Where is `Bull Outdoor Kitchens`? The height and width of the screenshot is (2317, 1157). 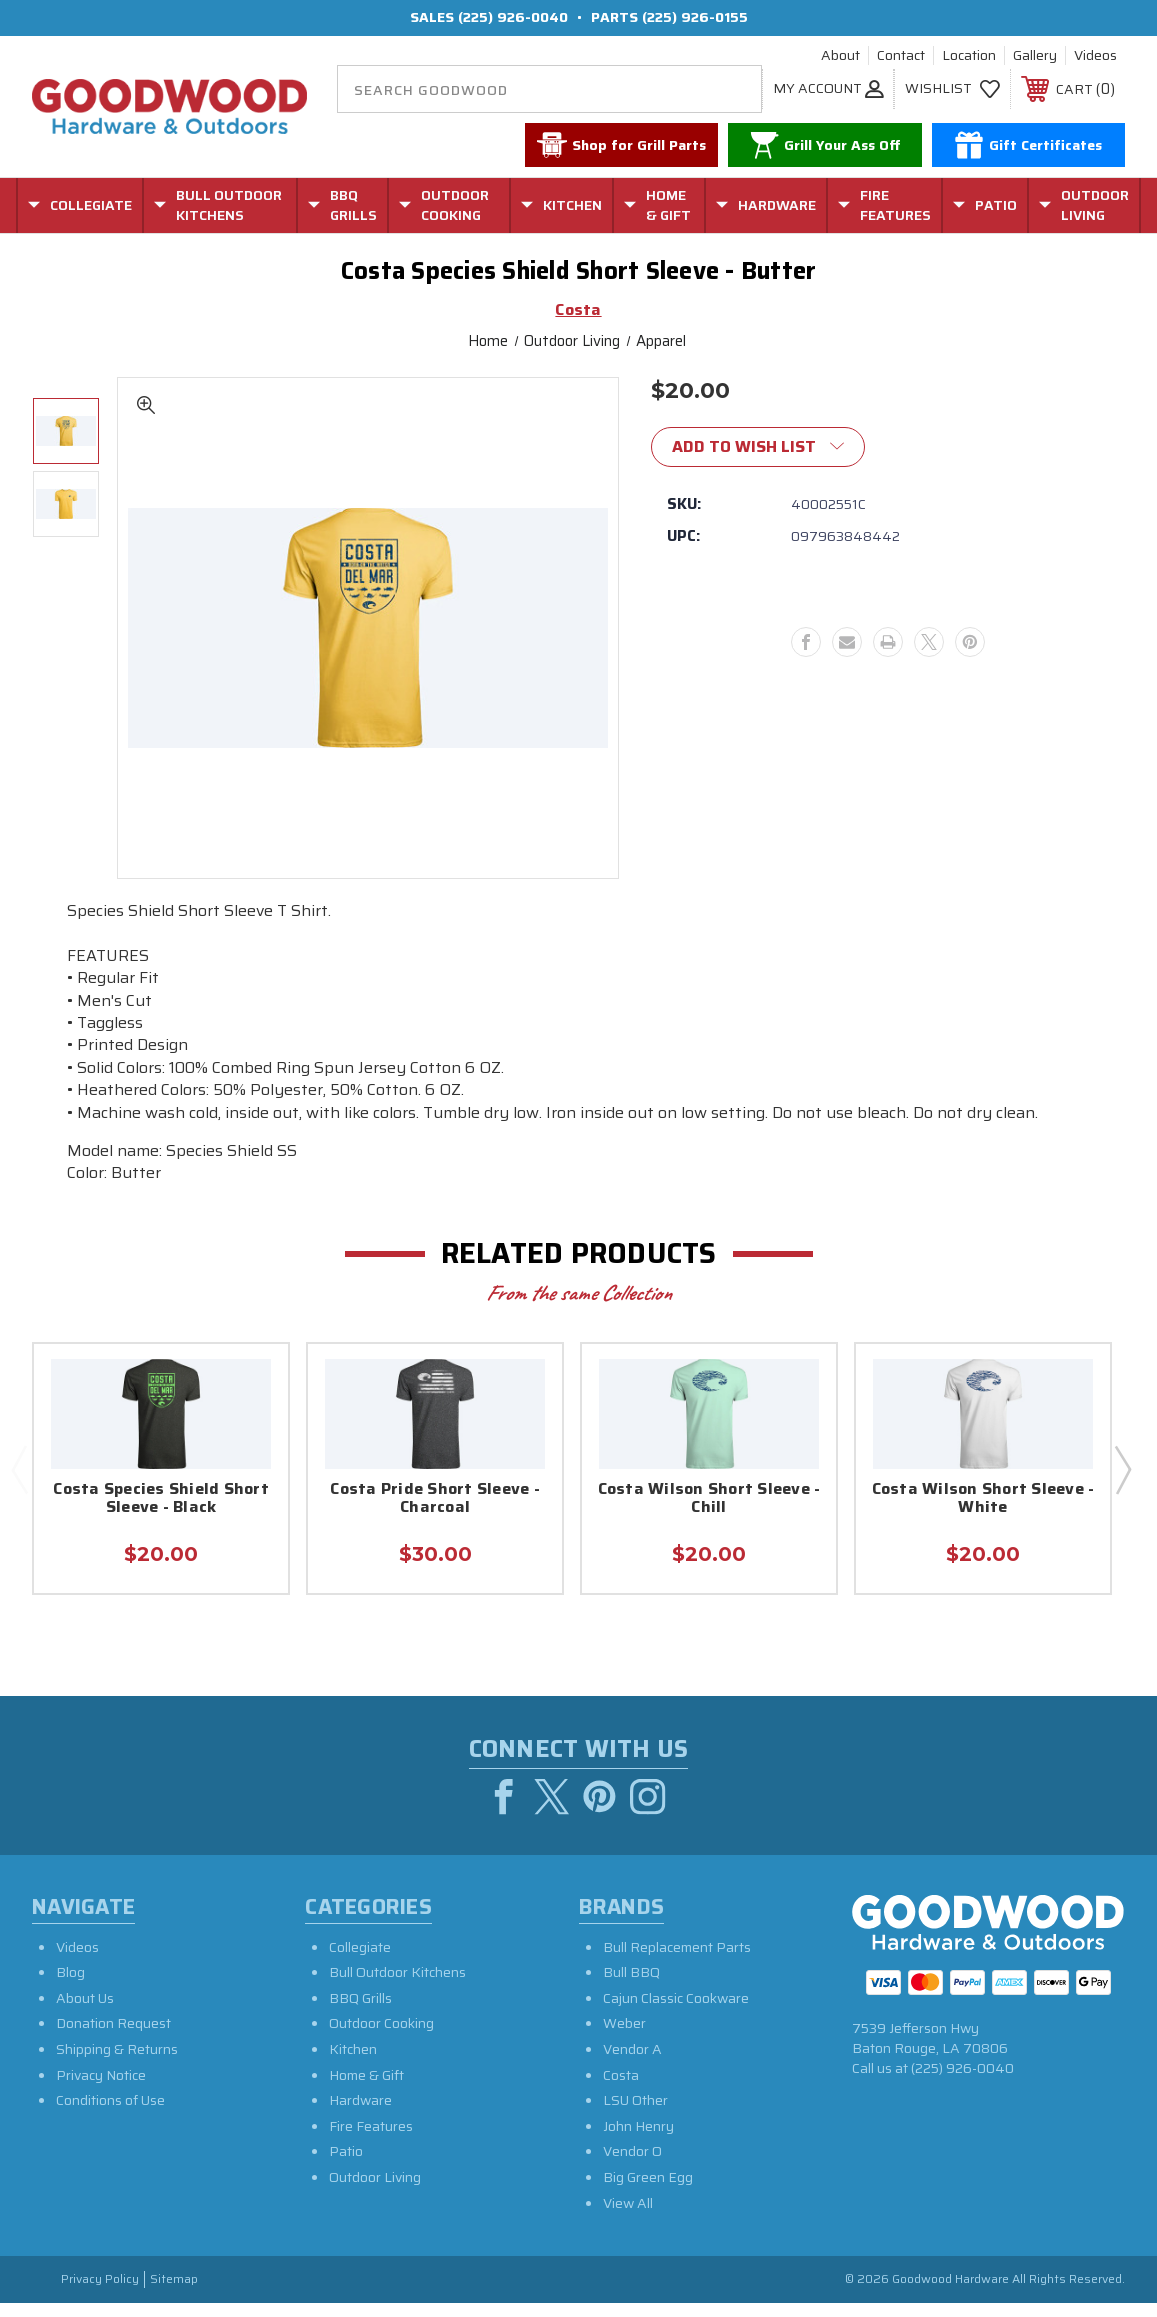 Bull Outdoor Kitchens is located at coordinates (397, 1986).